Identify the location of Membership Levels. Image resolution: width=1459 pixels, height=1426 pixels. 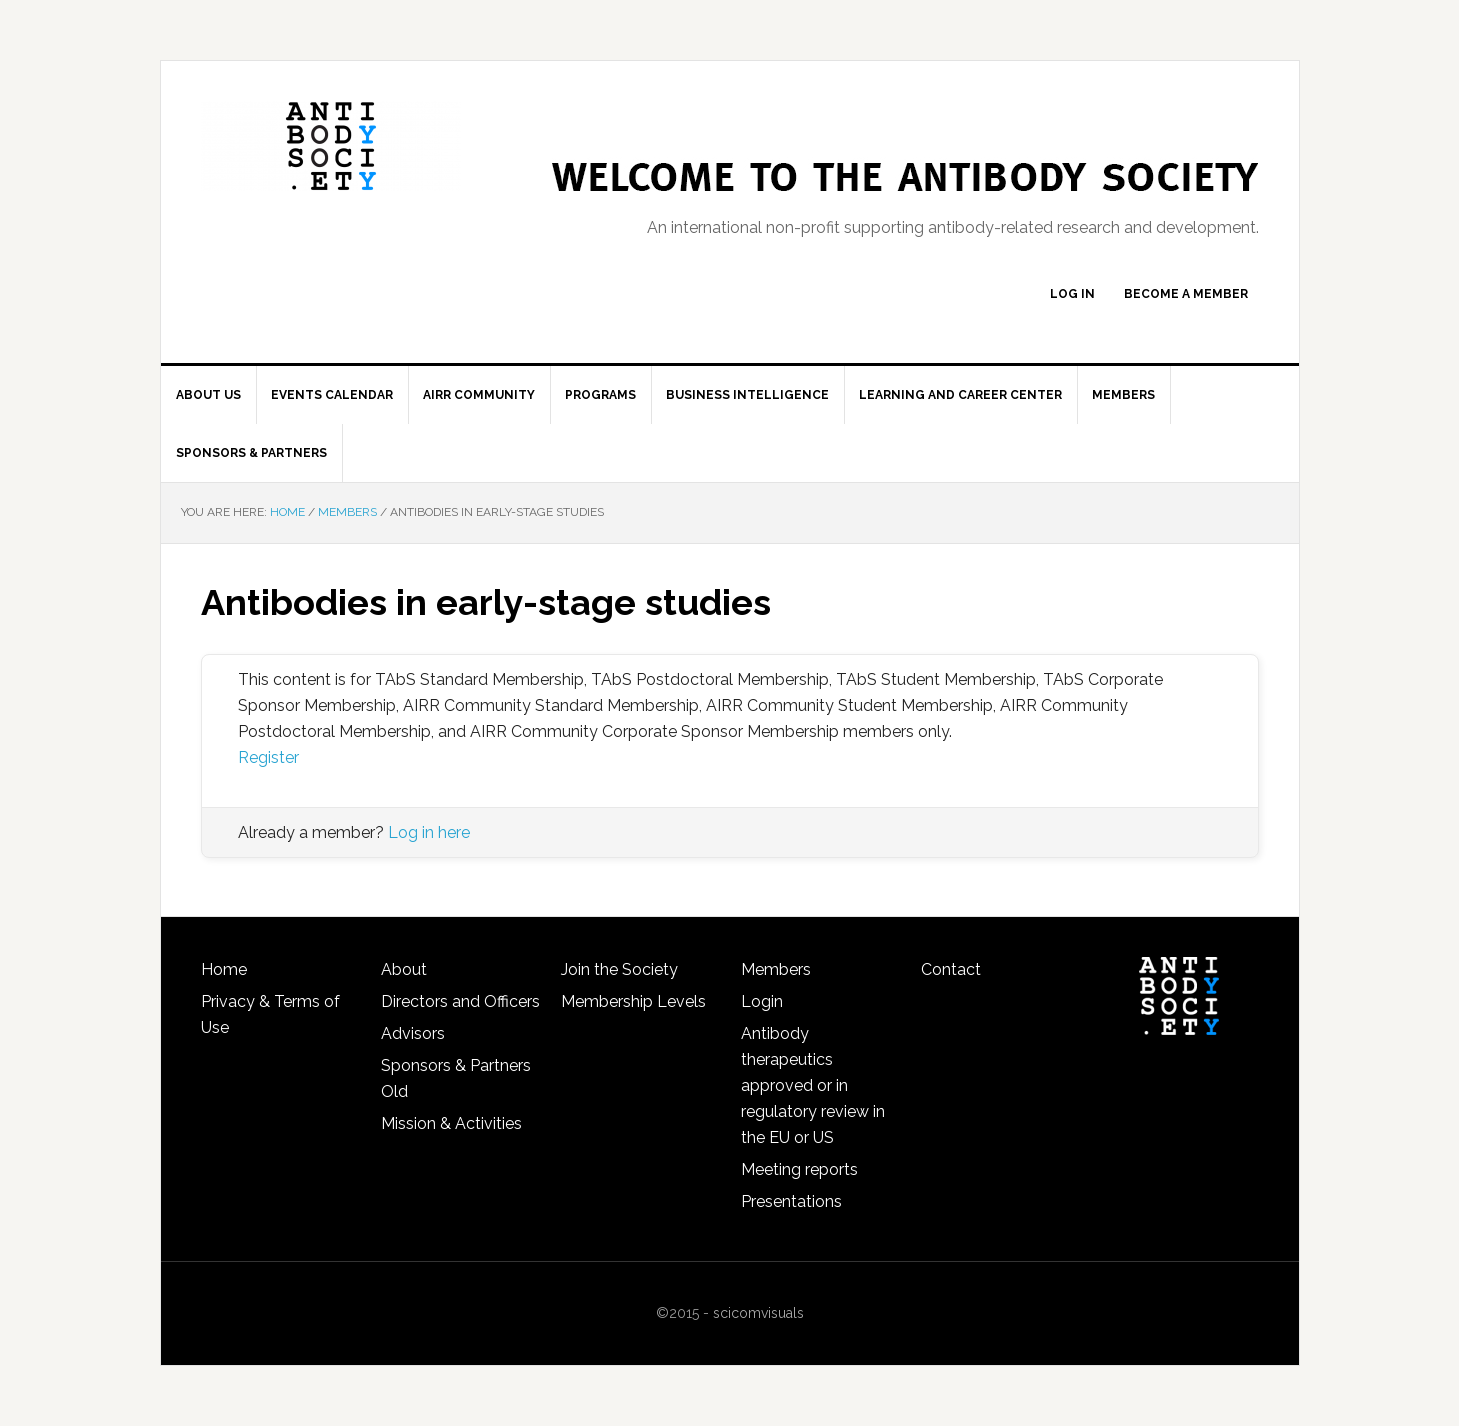
(633, 1001).